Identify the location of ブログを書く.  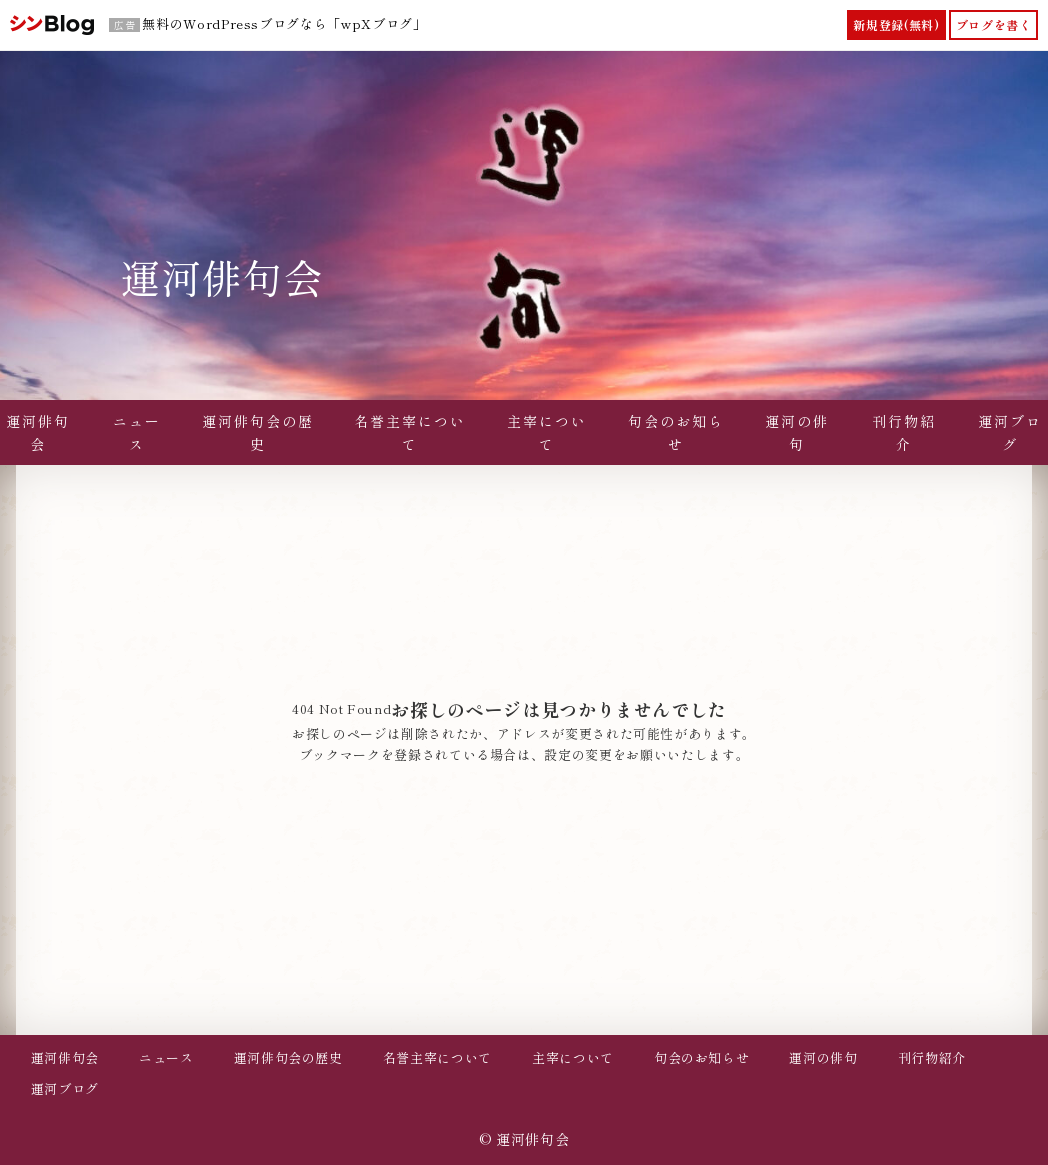
(994, 24).